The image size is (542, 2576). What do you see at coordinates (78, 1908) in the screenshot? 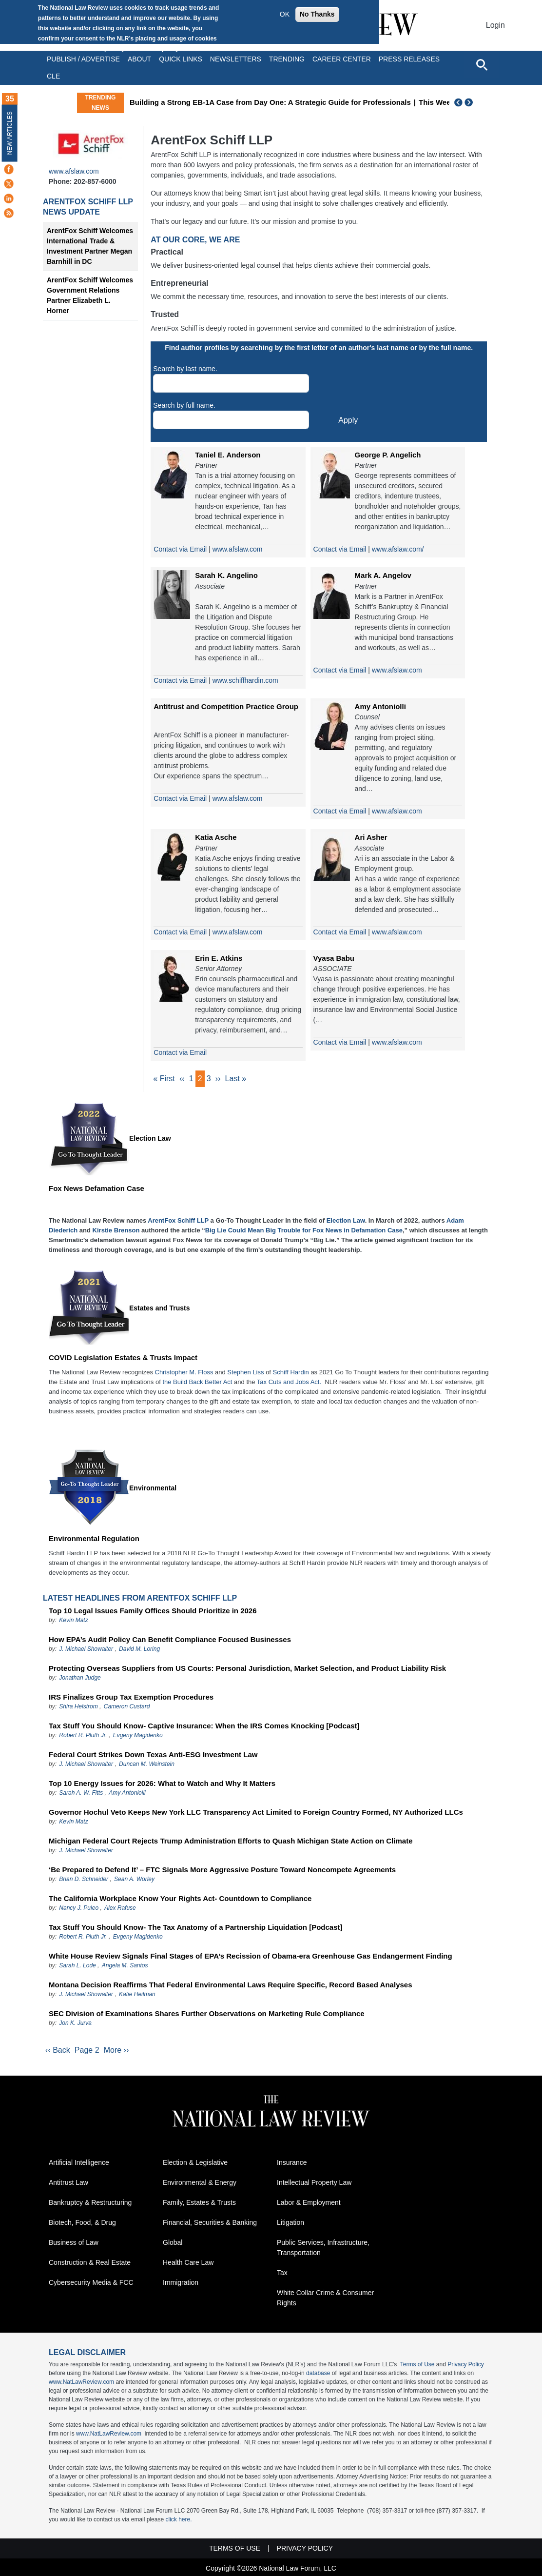
I see `Nancy J. Puleo` at bounding box center [78, 1908].